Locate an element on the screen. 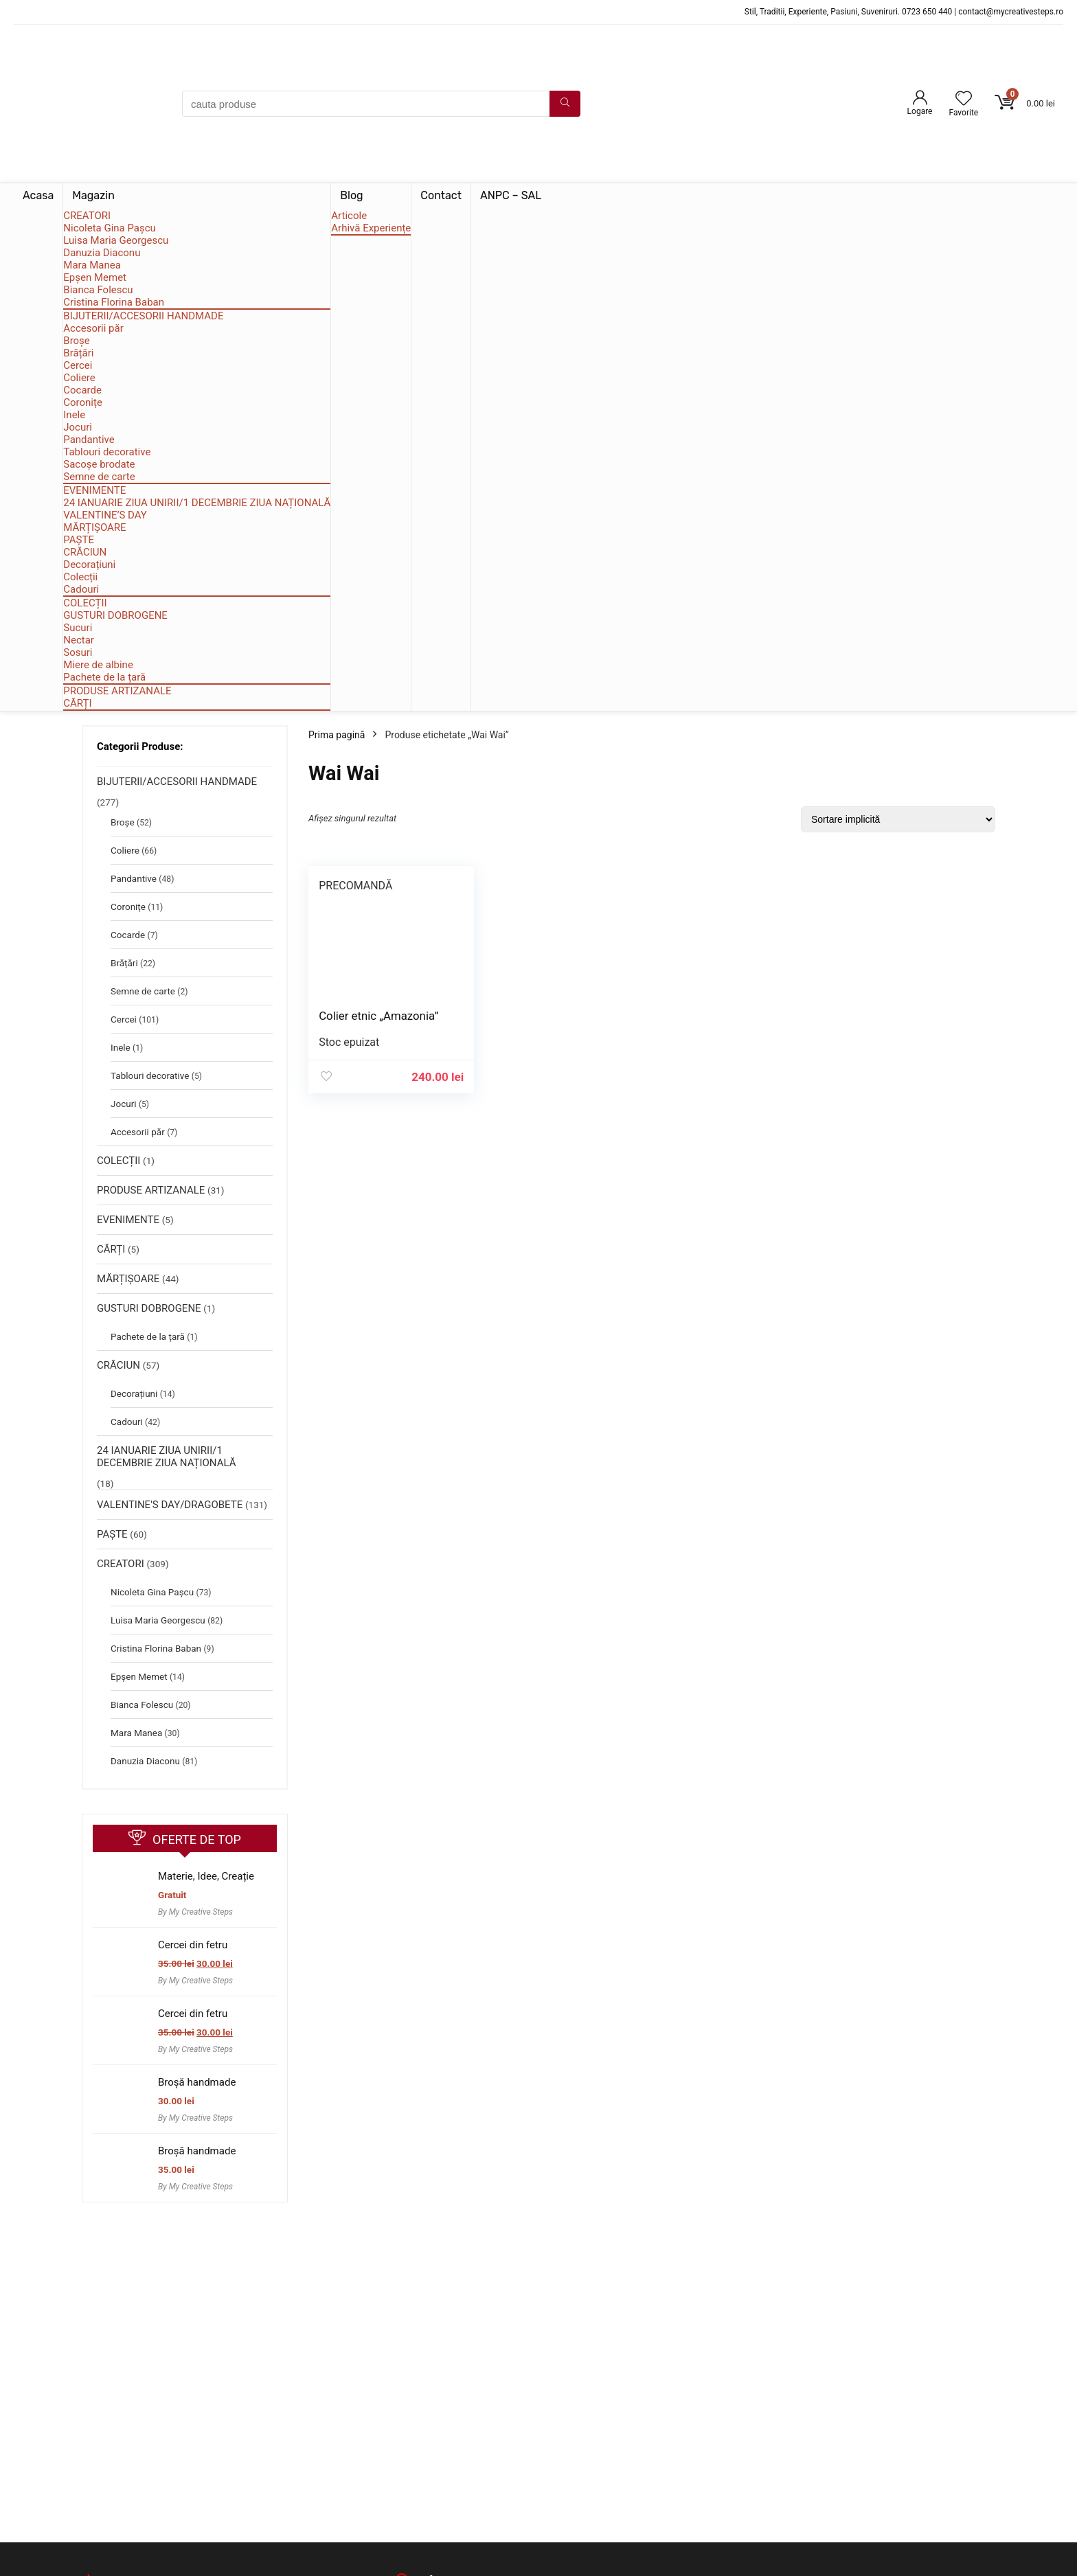 This screenshot has width=1077, height=2576. Luisa Maria Georgescu is located at coordinates (115, 240).